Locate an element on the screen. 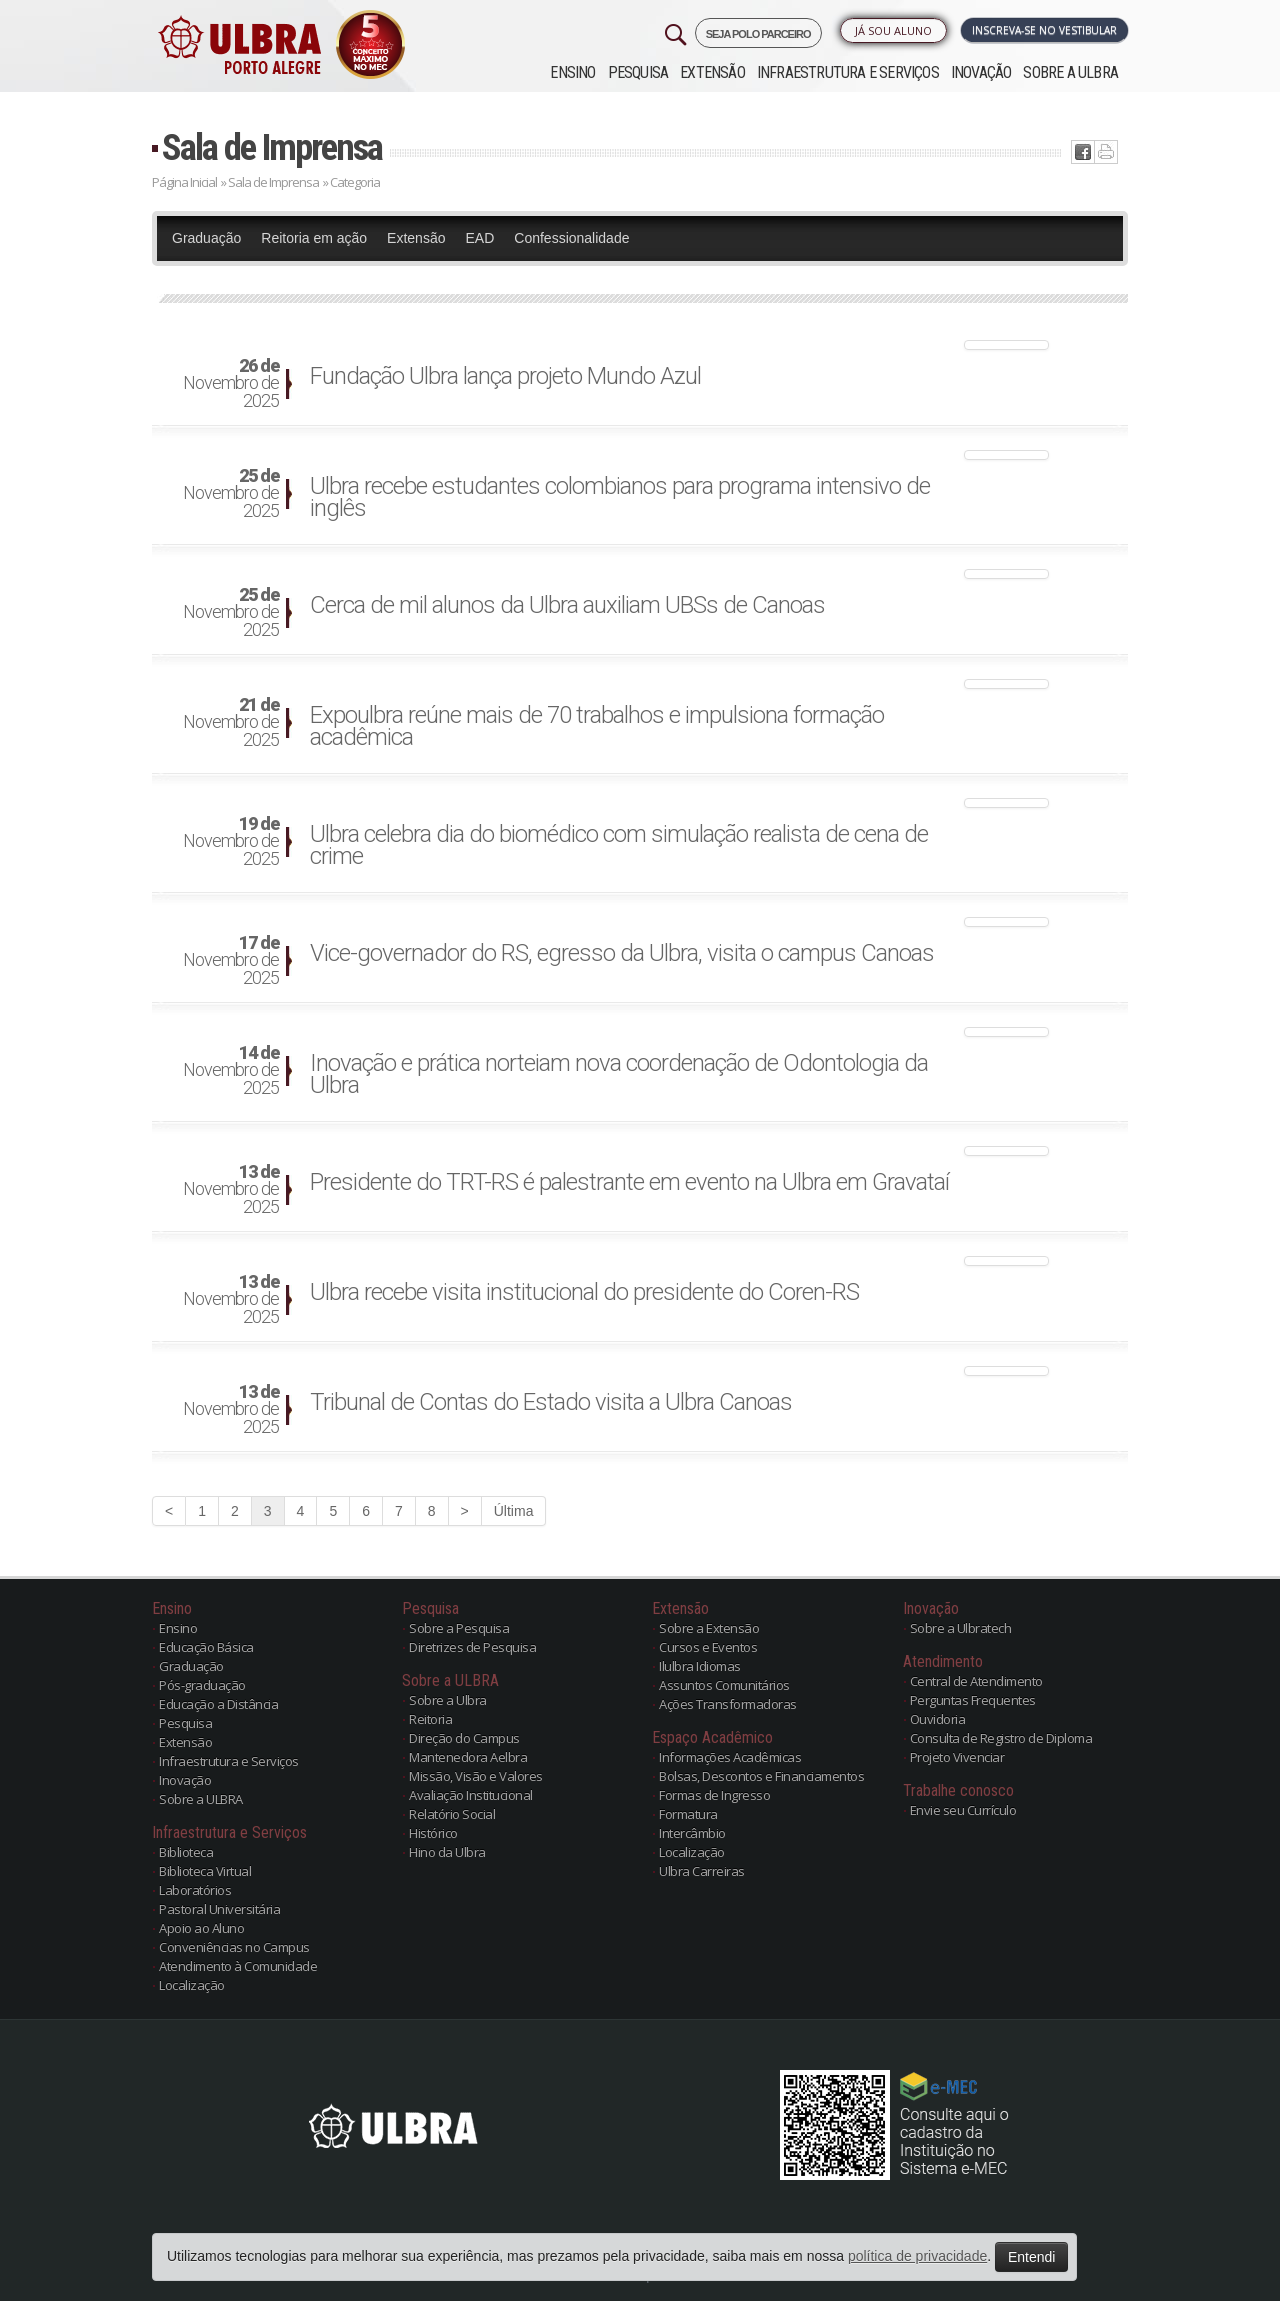  Reitoria is located at coordinates (430, 1719).